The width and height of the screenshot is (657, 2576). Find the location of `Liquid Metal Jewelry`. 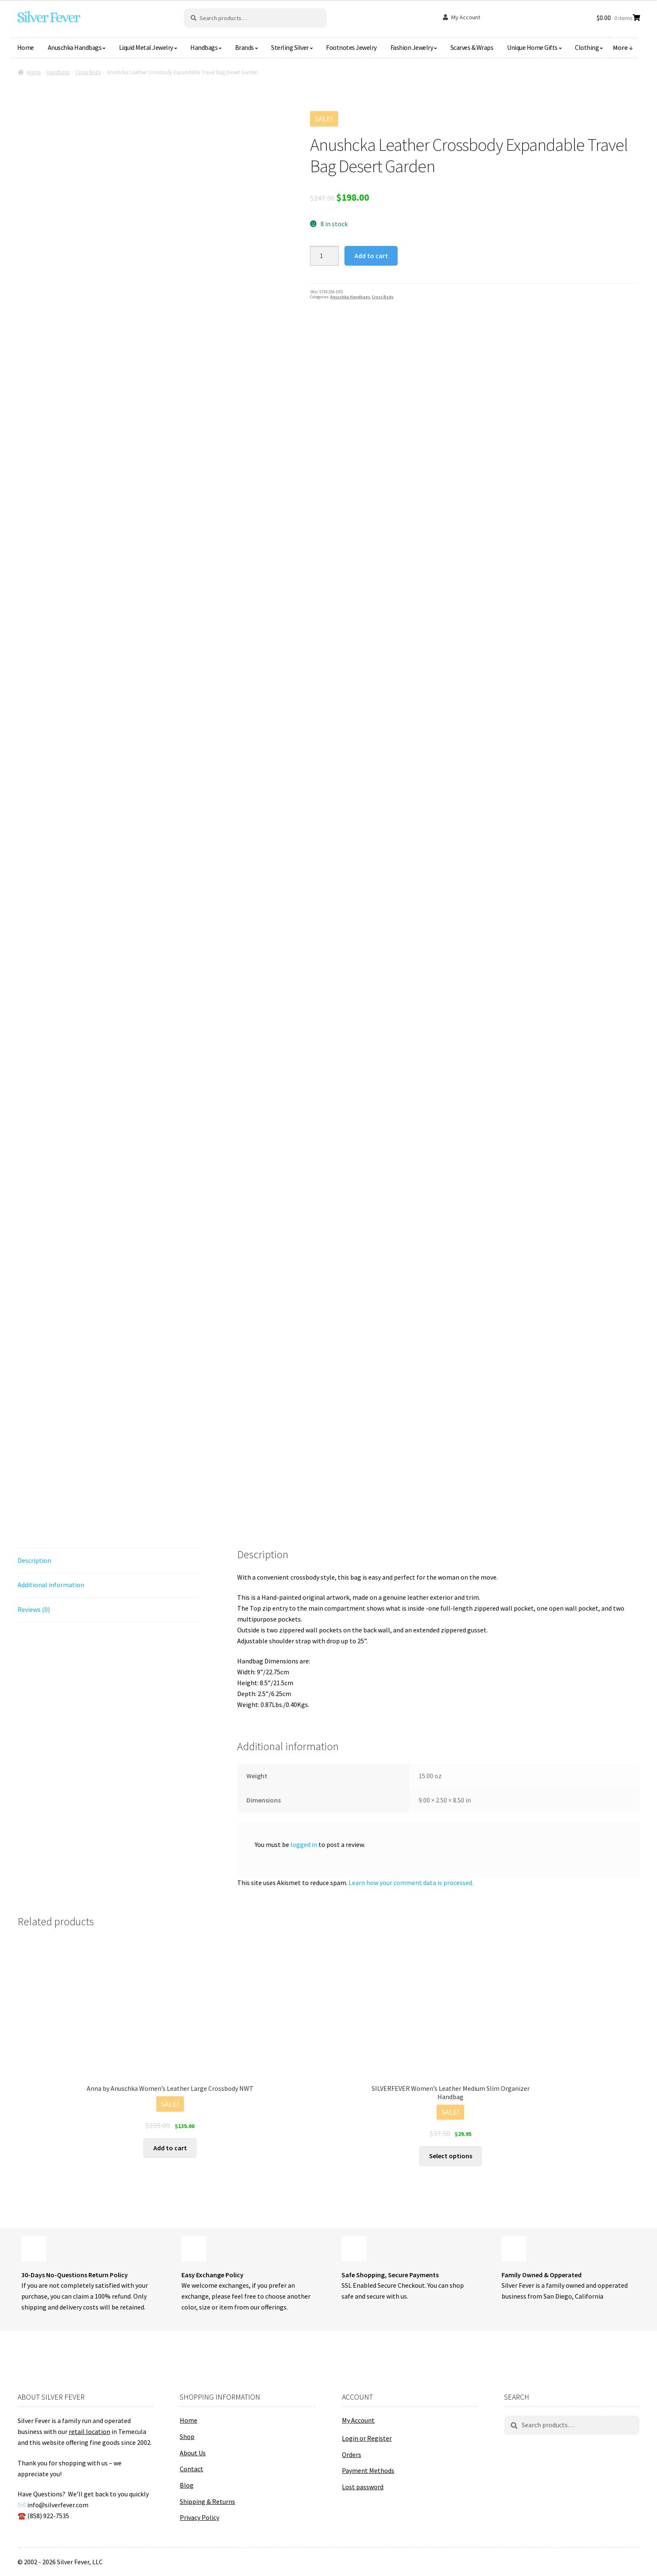

Liquid Metal Jewelry is located at coordinates (146, 47).